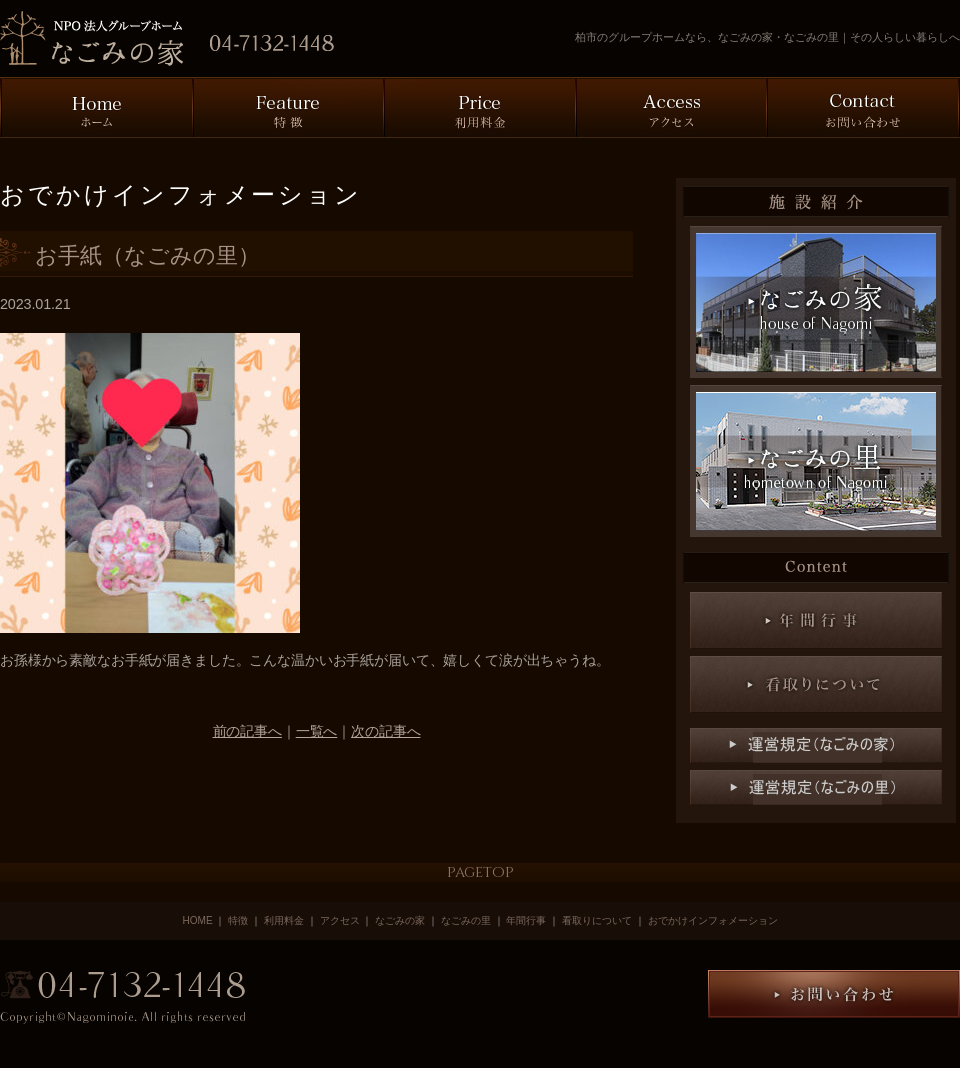 The height and width of the screenshot is (1068, 960). What do you see at coordinates (466, 920) in the screenshot?
I see `なごみの里` at bounding box center [466, 920].